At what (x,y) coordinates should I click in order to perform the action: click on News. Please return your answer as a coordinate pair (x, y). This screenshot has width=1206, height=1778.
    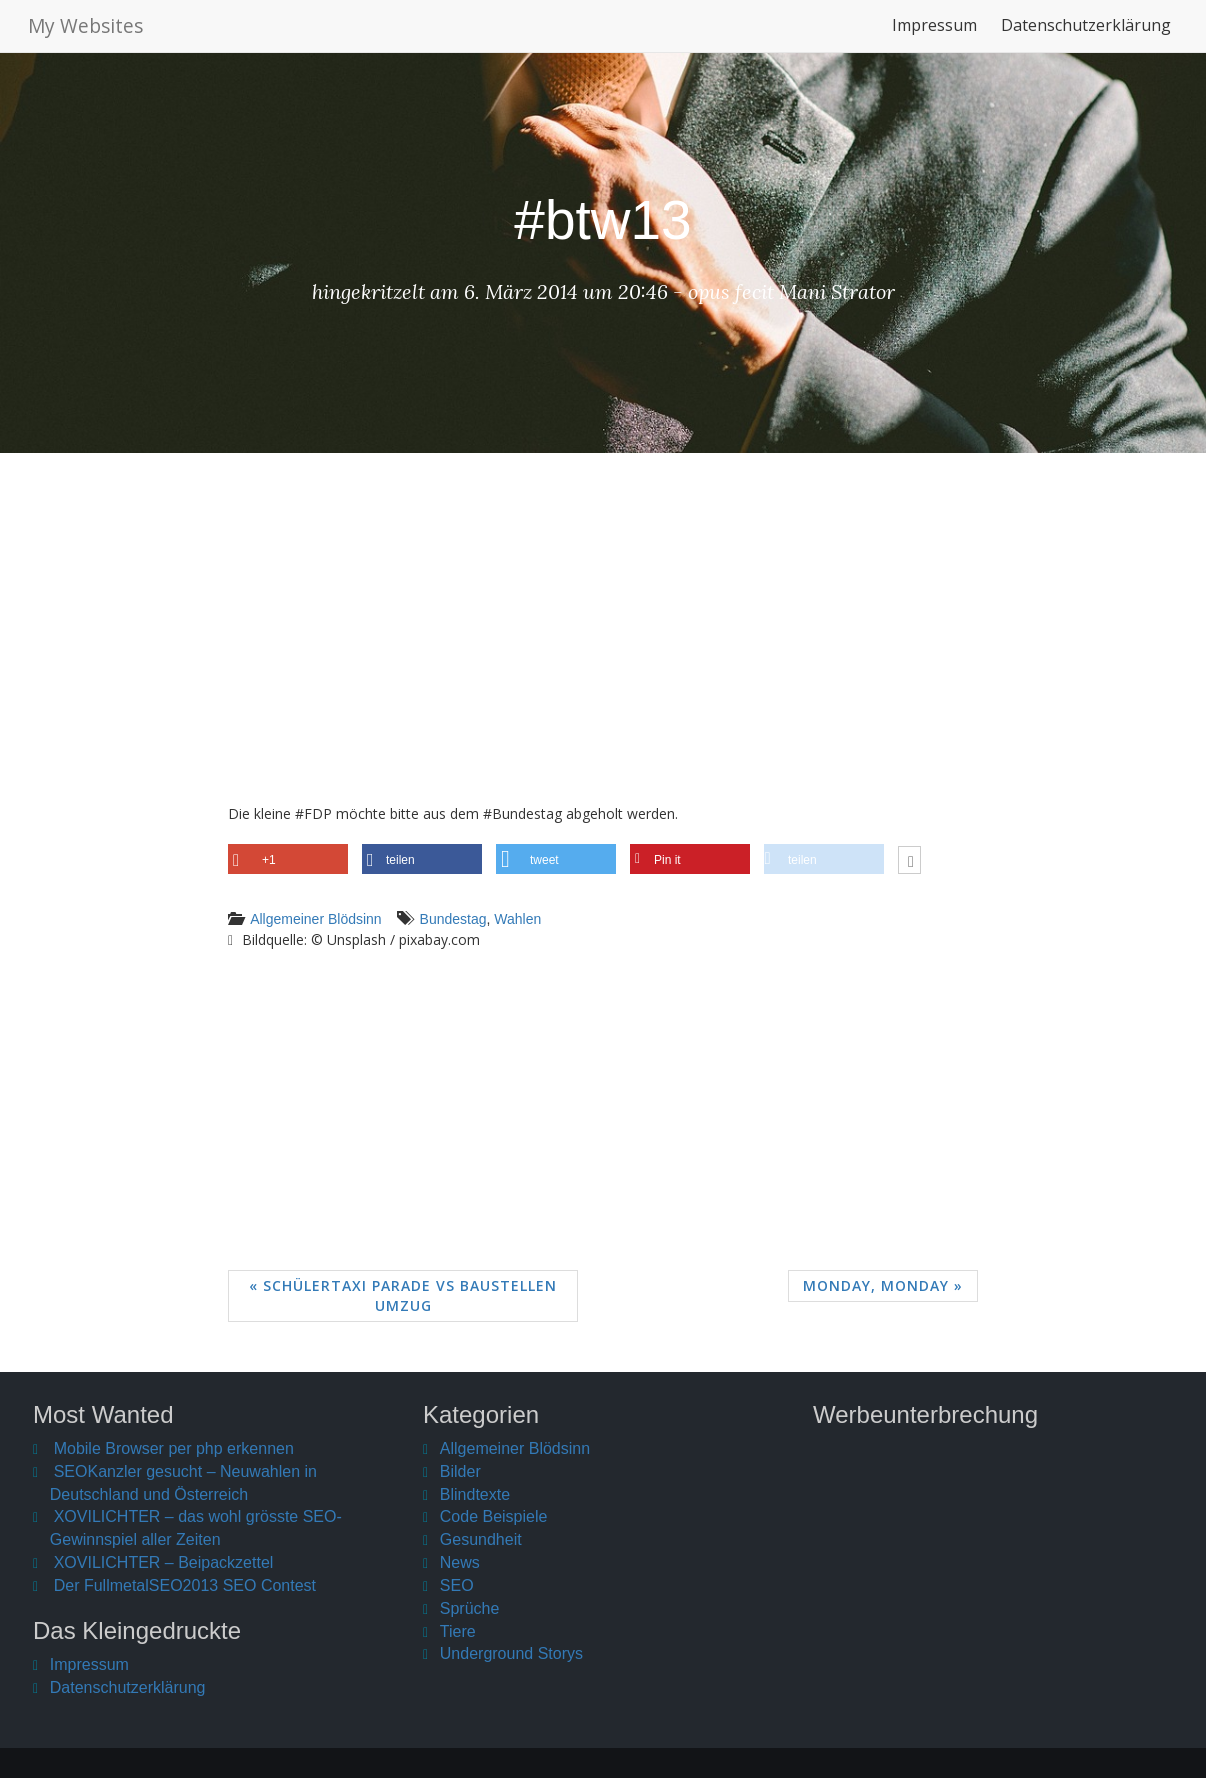
    Looking at the image, I should click on (460, 1562).